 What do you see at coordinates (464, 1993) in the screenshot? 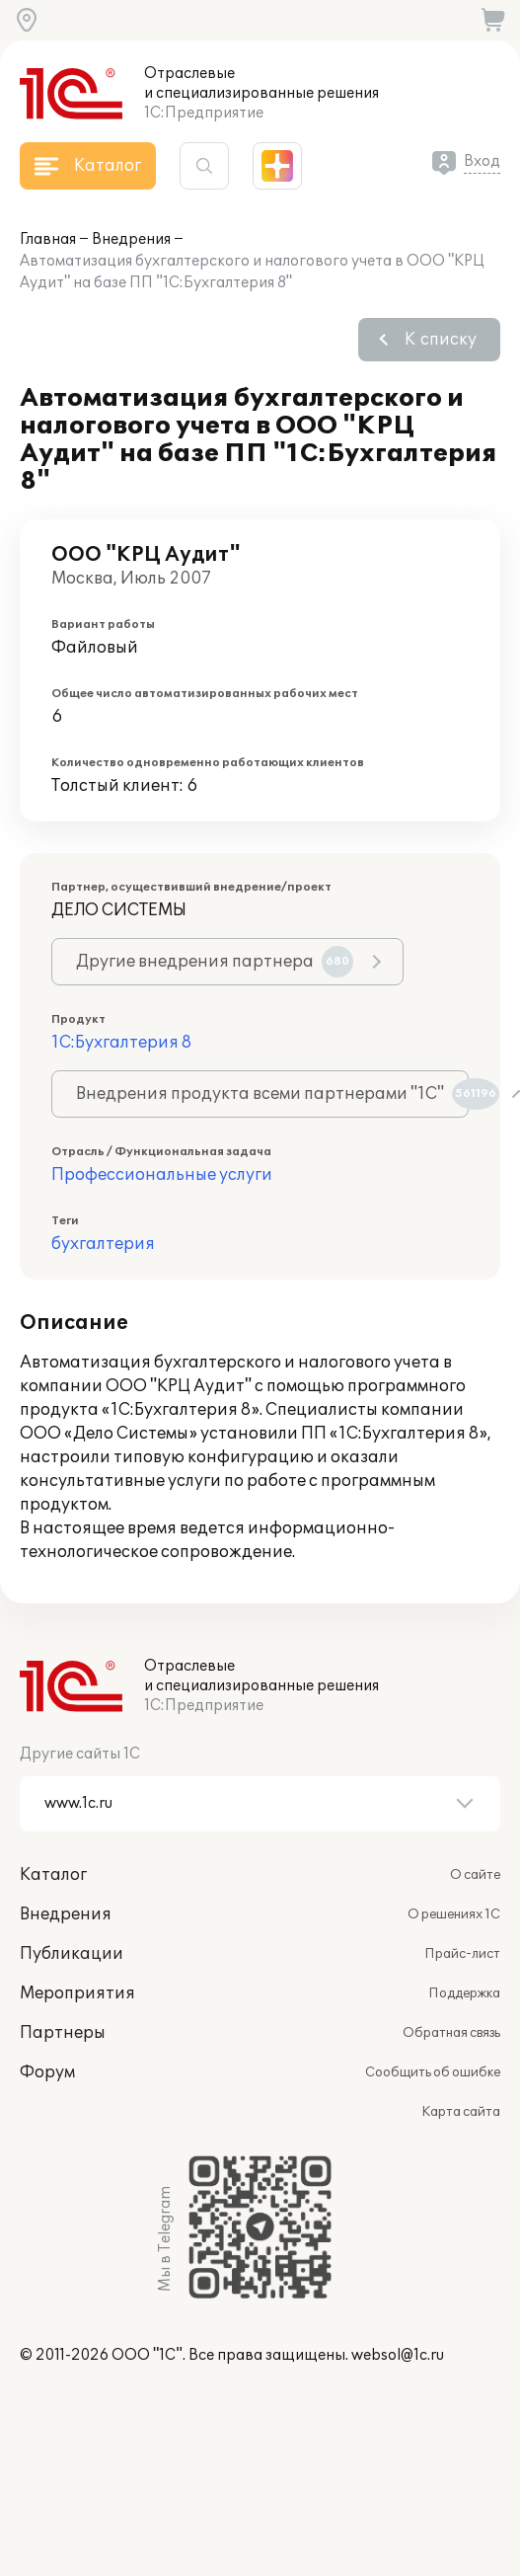
I see `Поддержка` at bounding box center [464, 1993].